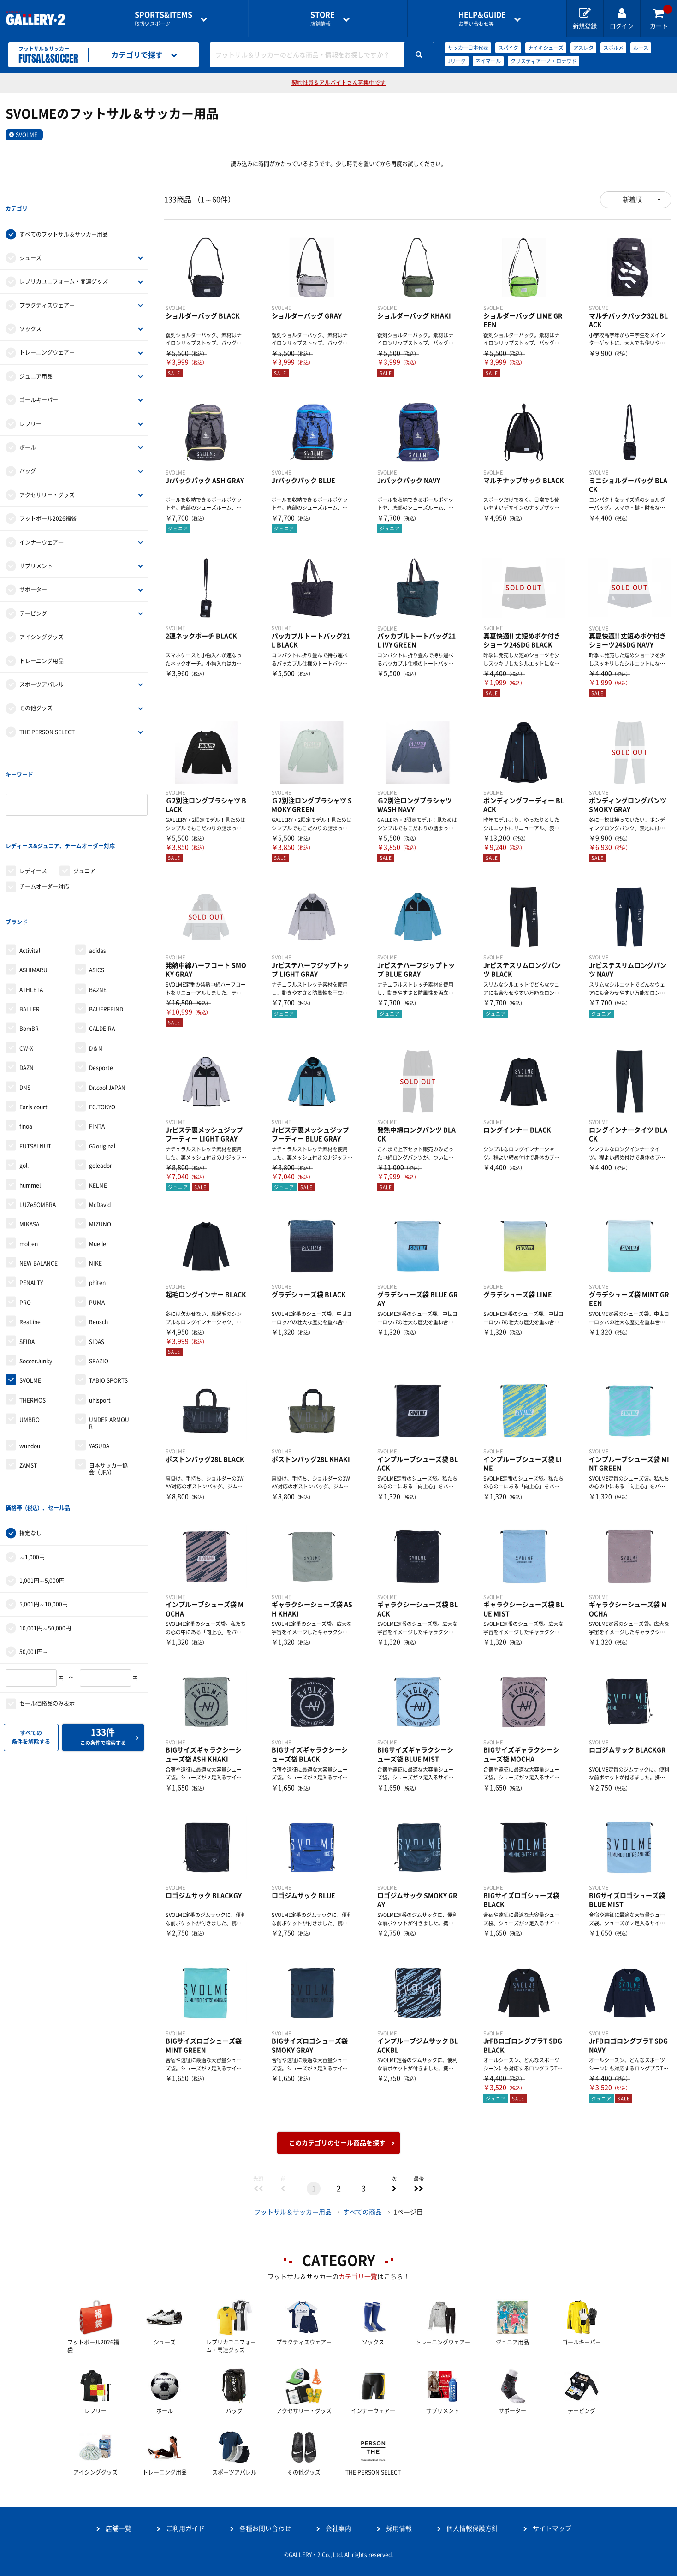 The width and height of the screenshot is (677, 2576). What do you see at coordinates (29, 1344) in the screenshot?
I see `UMBRO` at bounding box center [29, 1344].